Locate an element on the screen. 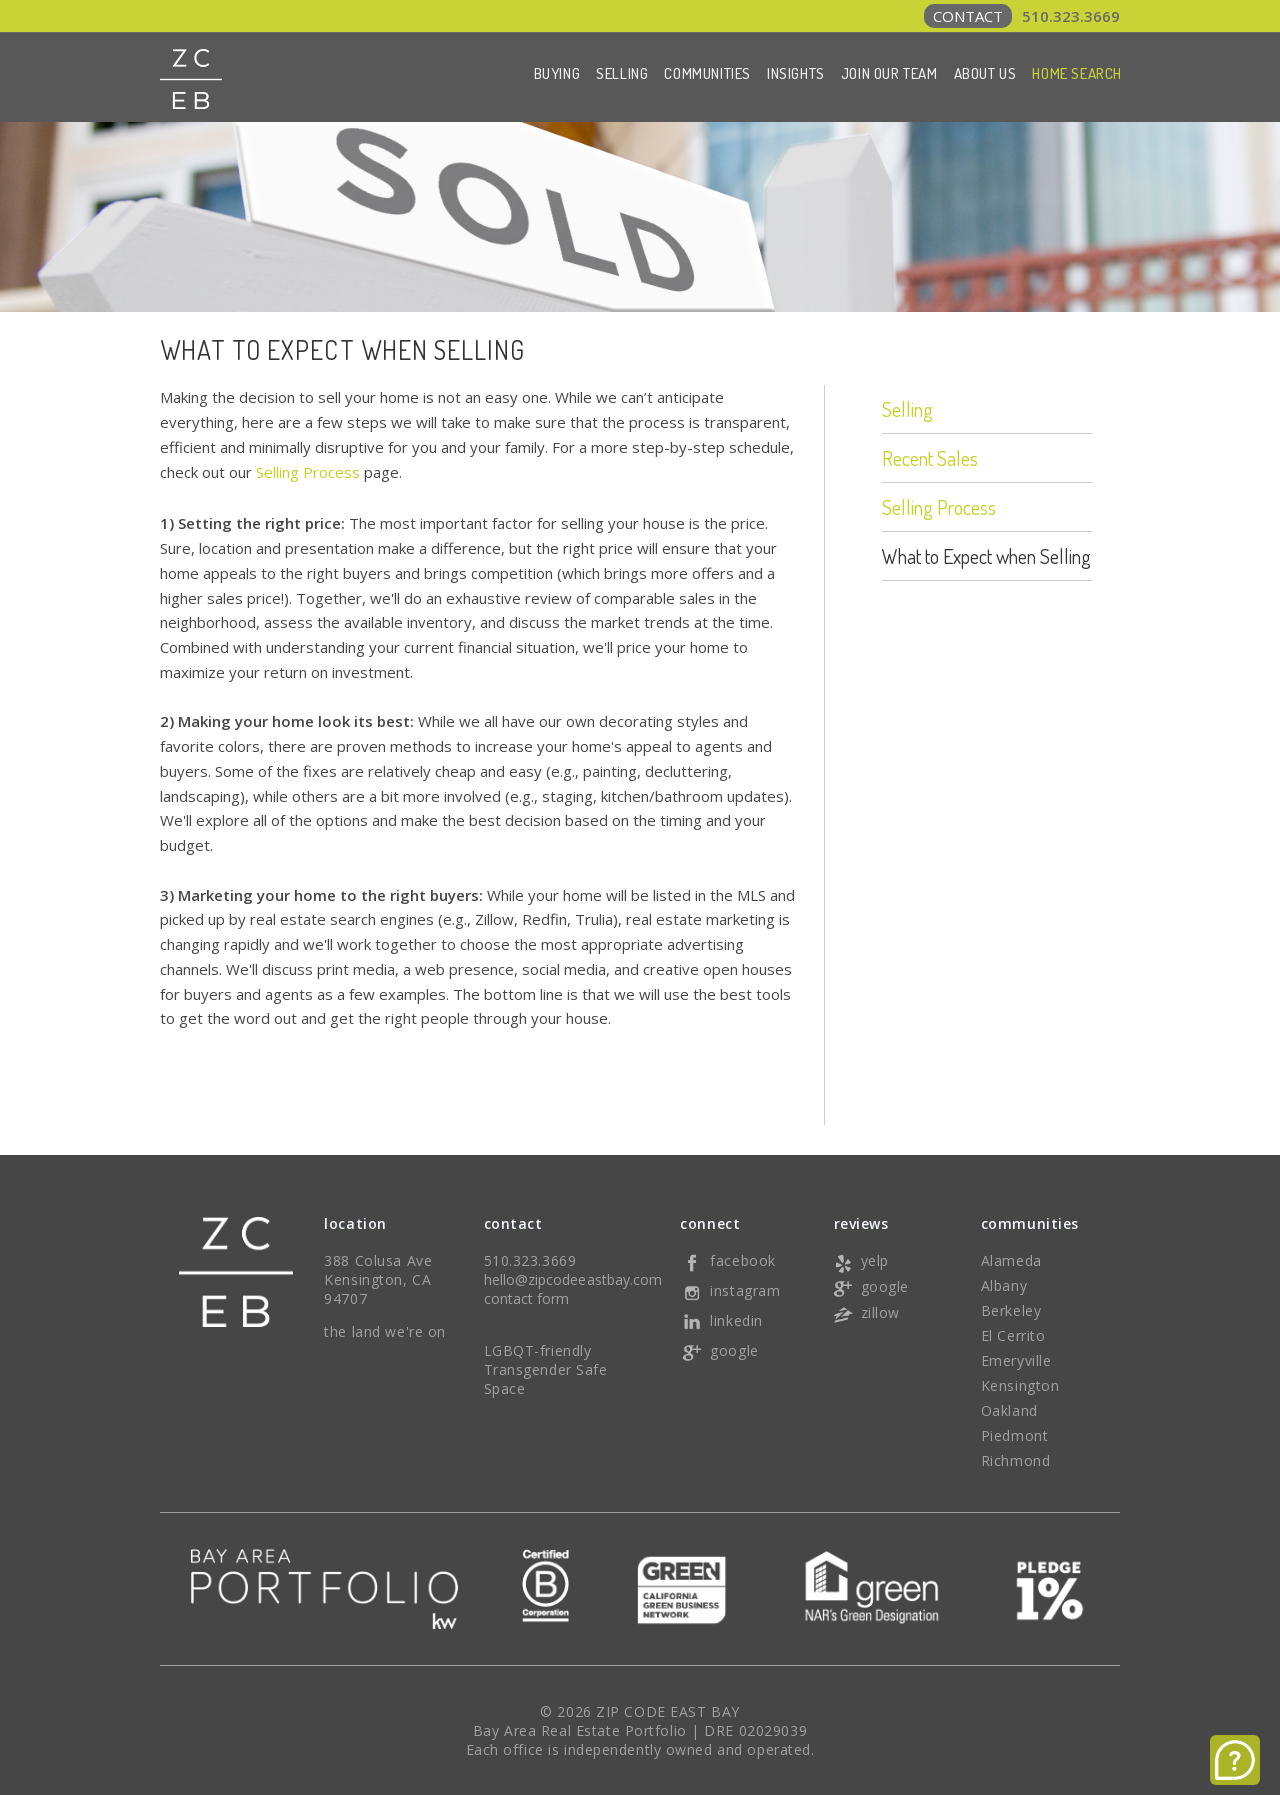 This screenshot has height=1795, width=1280. facebook is located at coordinates (727, 1260).